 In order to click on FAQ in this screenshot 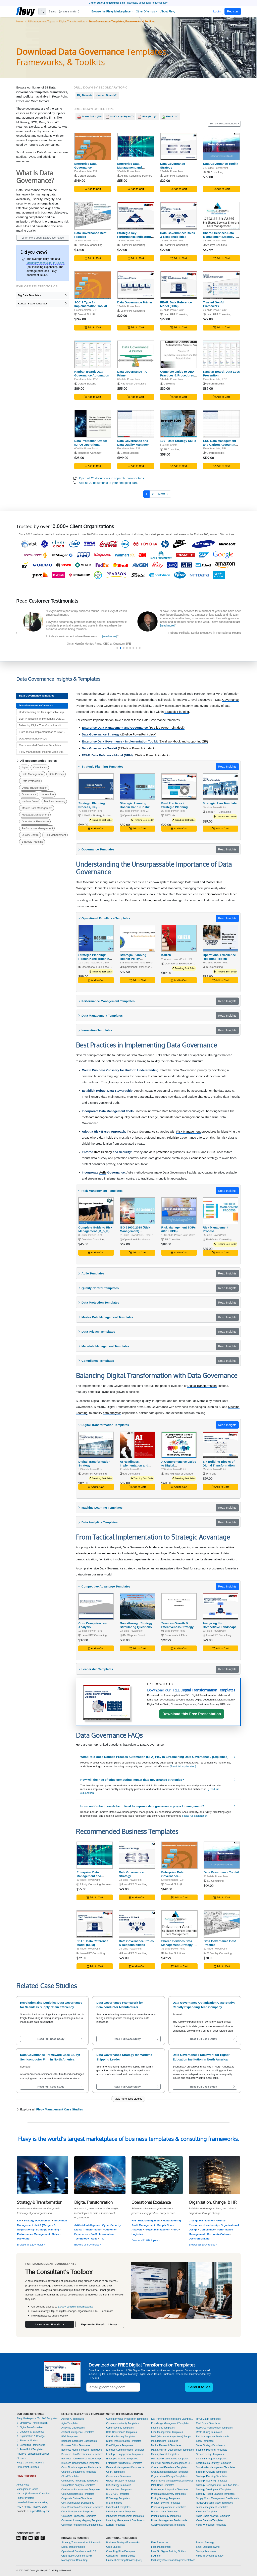, I will do `click(18, 2506)`.